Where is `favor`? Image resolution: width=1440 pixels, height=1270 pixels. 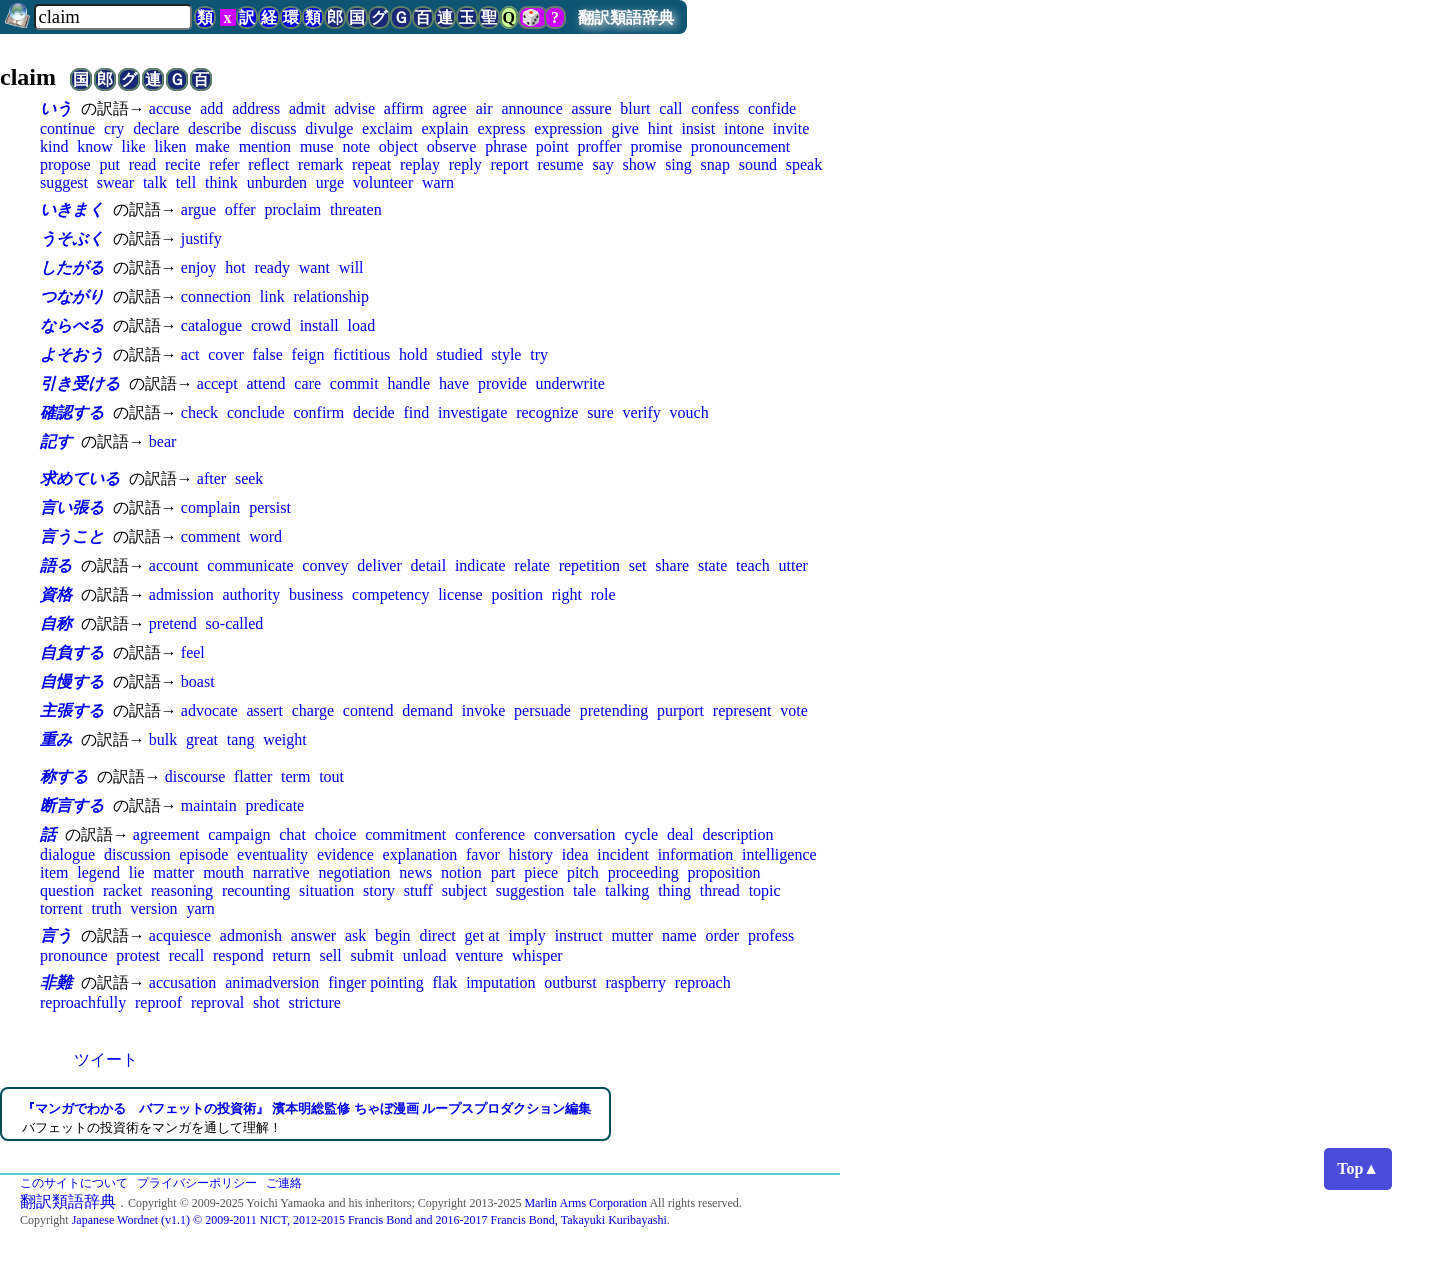 favor is located at coordinates (483, 854).